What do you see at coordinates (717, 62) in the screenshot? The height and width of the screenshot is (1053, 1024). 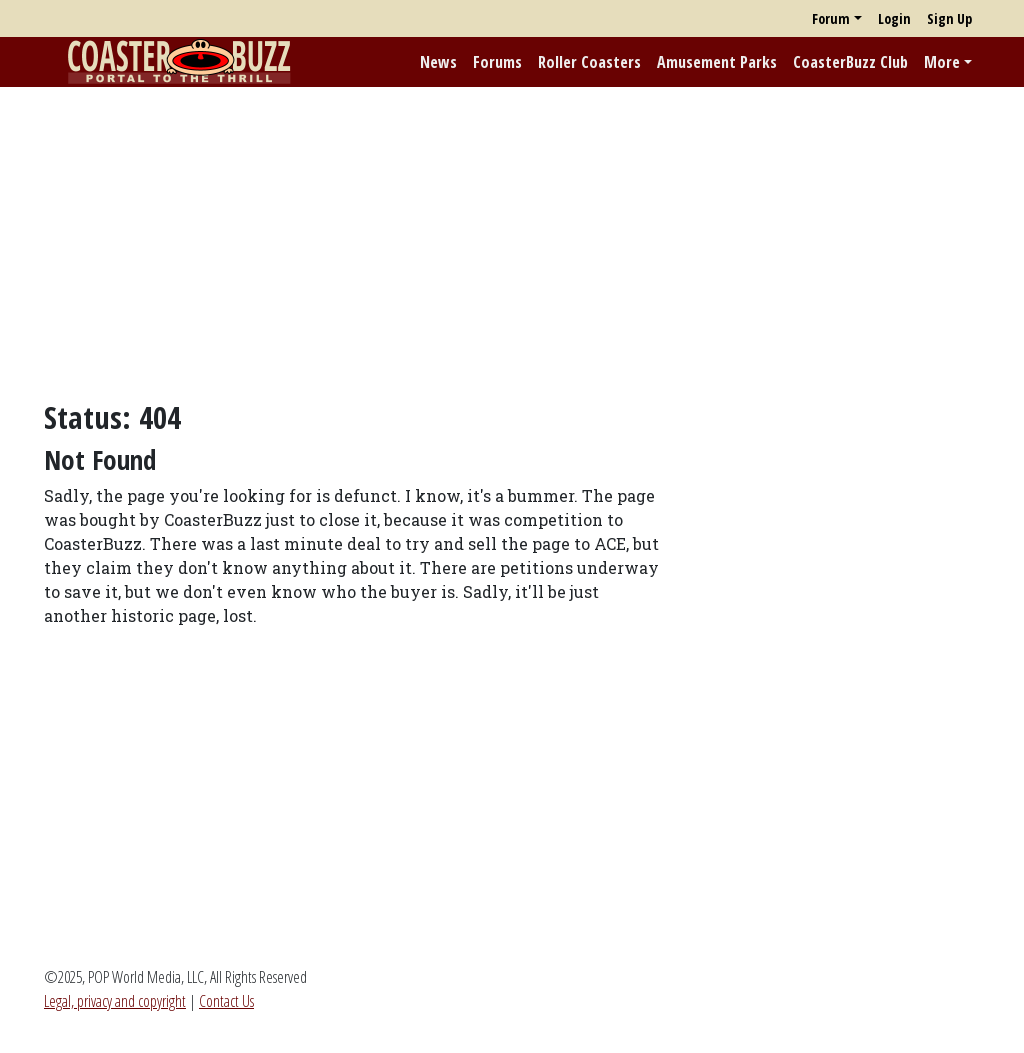 I see `Amusement Parks` at bounding box center [717, 62].